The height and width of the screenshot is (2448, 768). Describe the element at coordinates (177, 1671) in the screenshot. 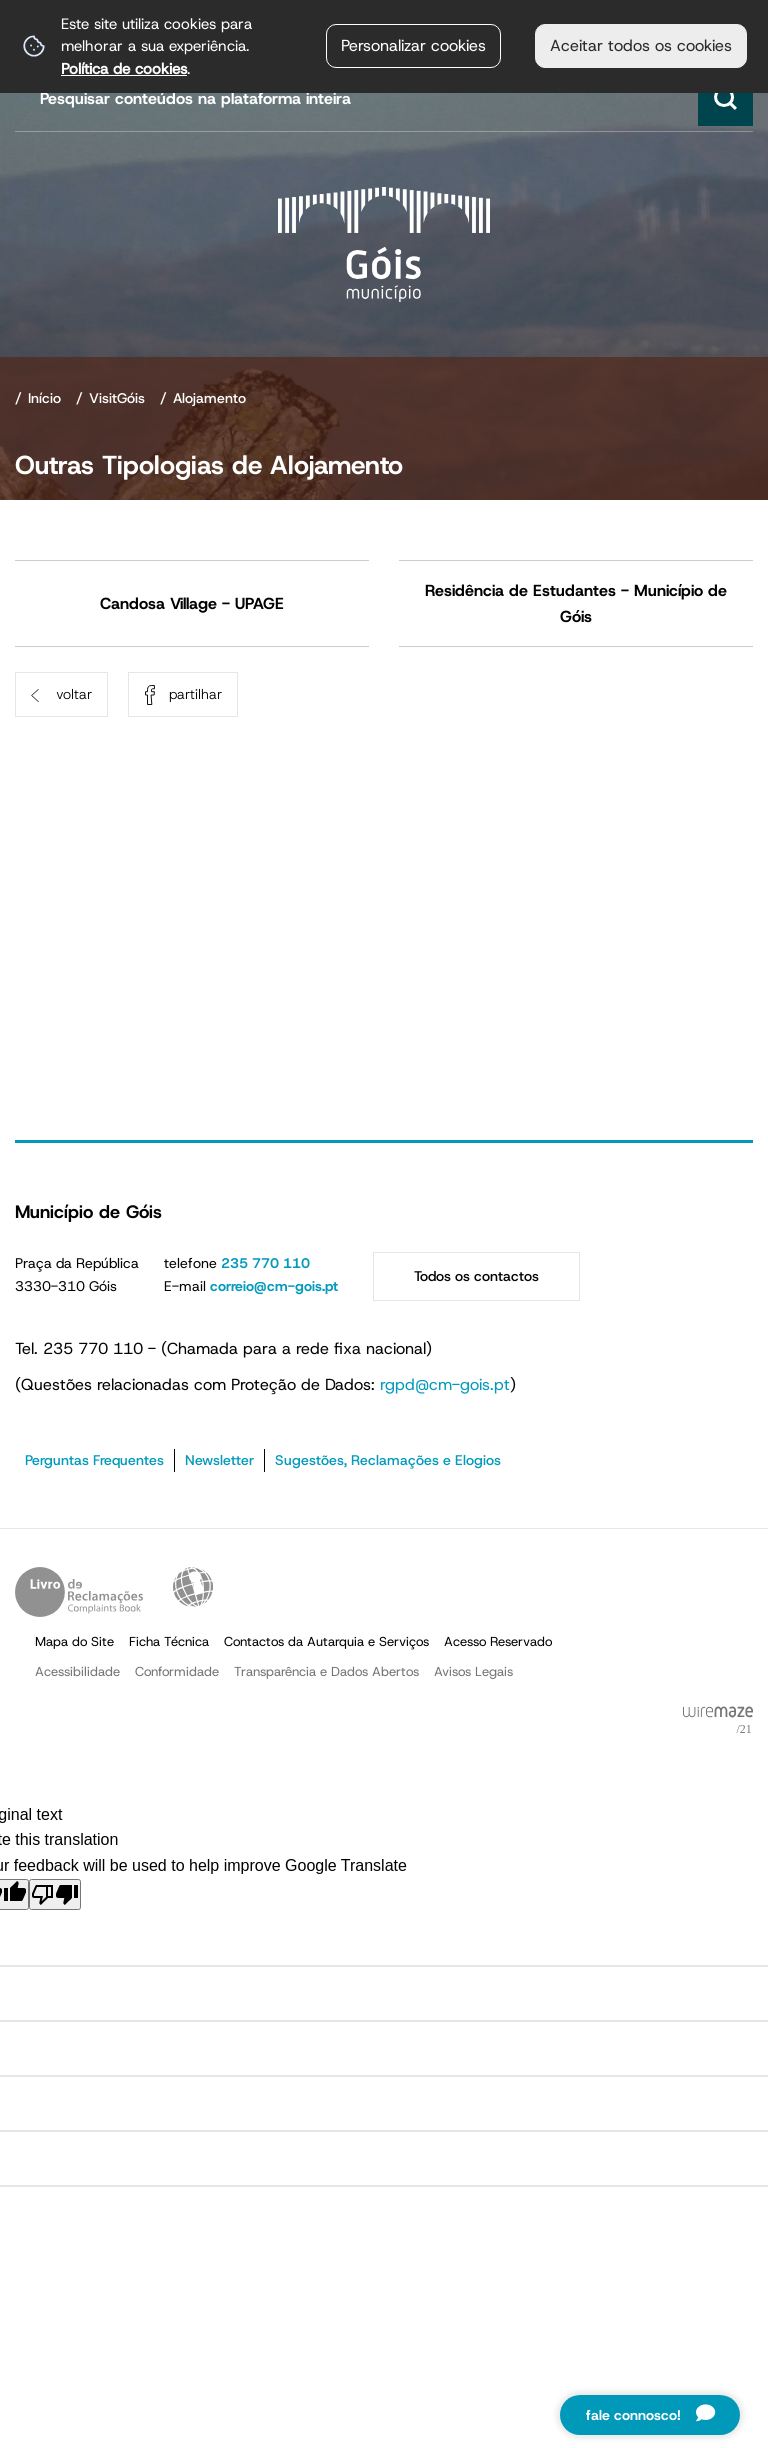

I see `Conformidade` at that location.